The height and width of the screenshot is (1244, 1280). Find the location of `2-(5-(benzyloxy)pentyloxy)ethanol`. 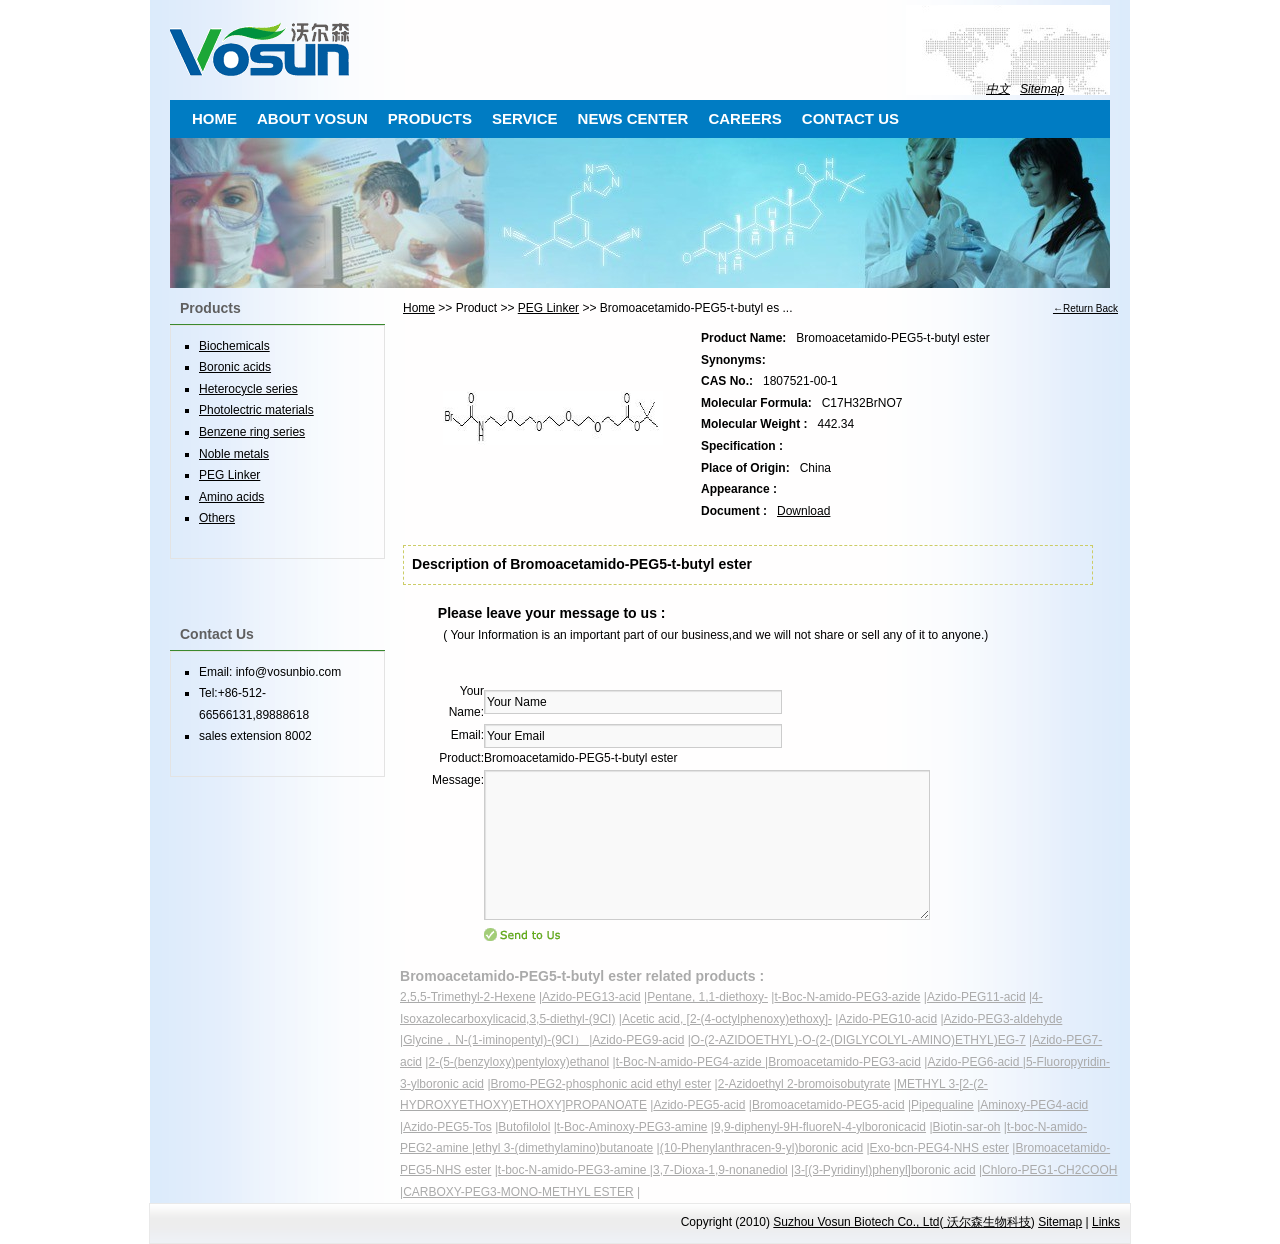

2-(5-(benzyloxy)pentyloxy)ethanol is located at coordinates (518, 1062).